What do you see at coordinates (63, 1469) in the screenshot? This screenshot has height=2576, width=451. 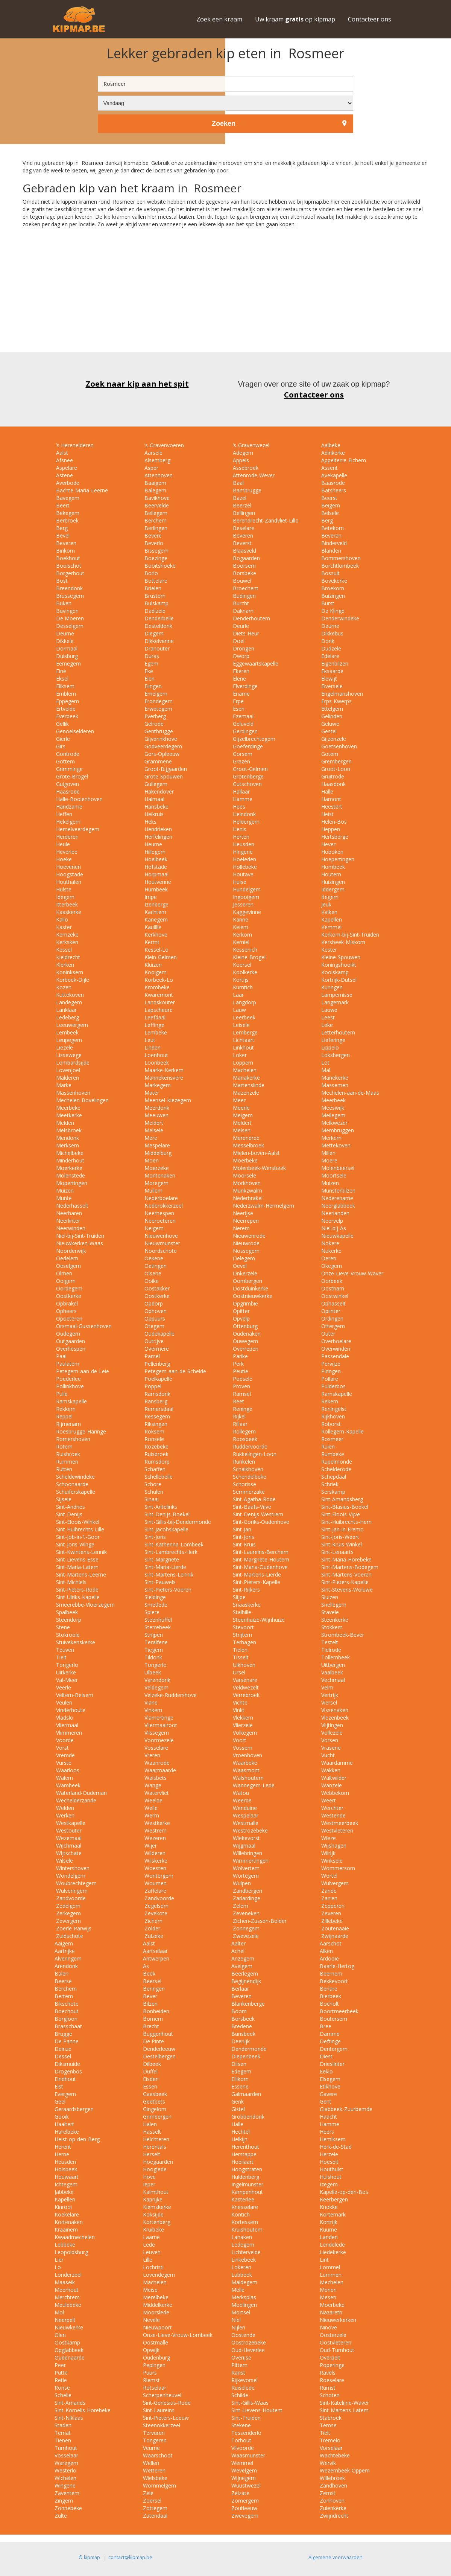 I see `Rutten` at bounding box center [63, 1469].